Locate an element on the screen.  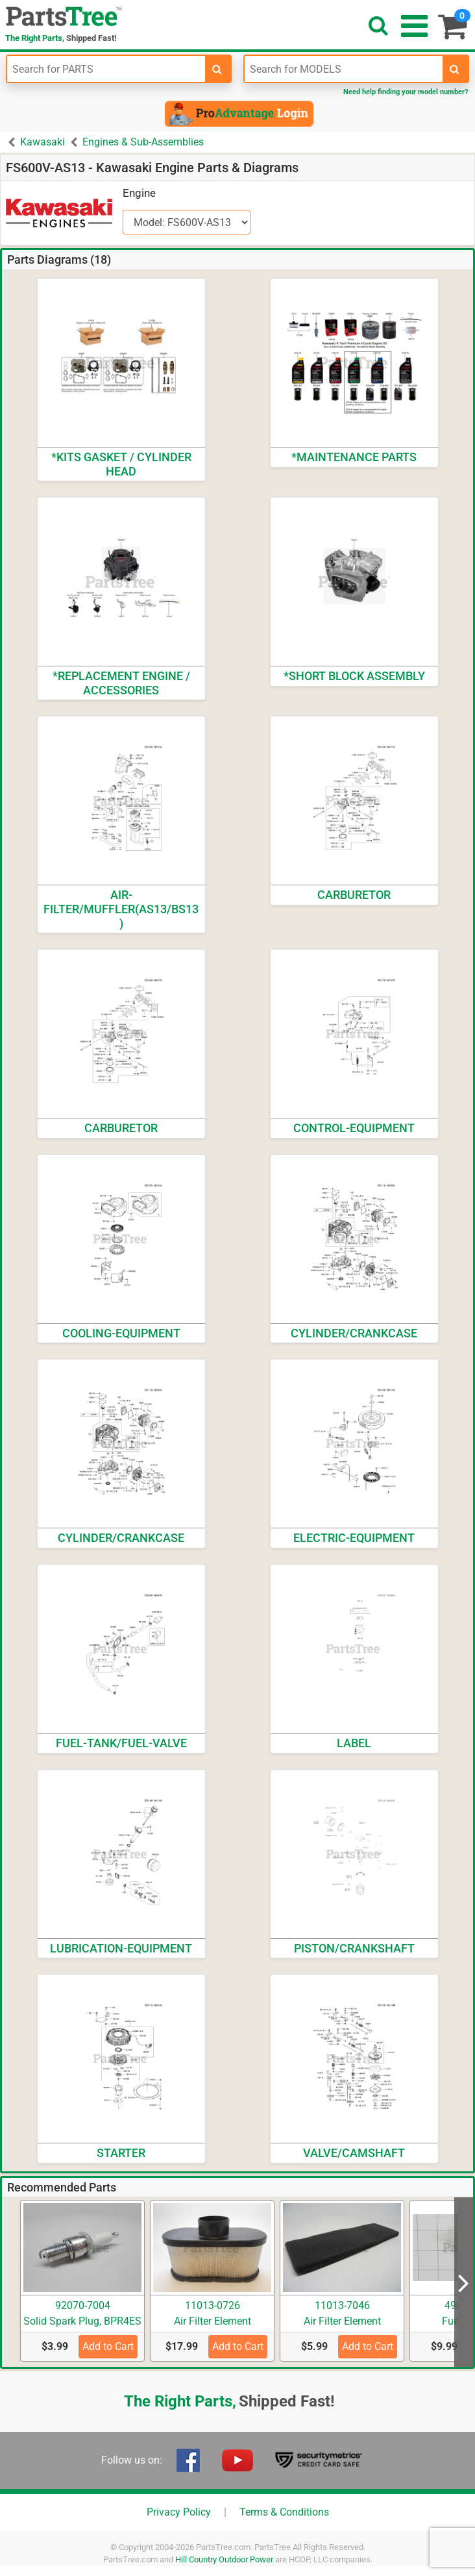
[Enter Model Number] is located at coordinates (344, 69).